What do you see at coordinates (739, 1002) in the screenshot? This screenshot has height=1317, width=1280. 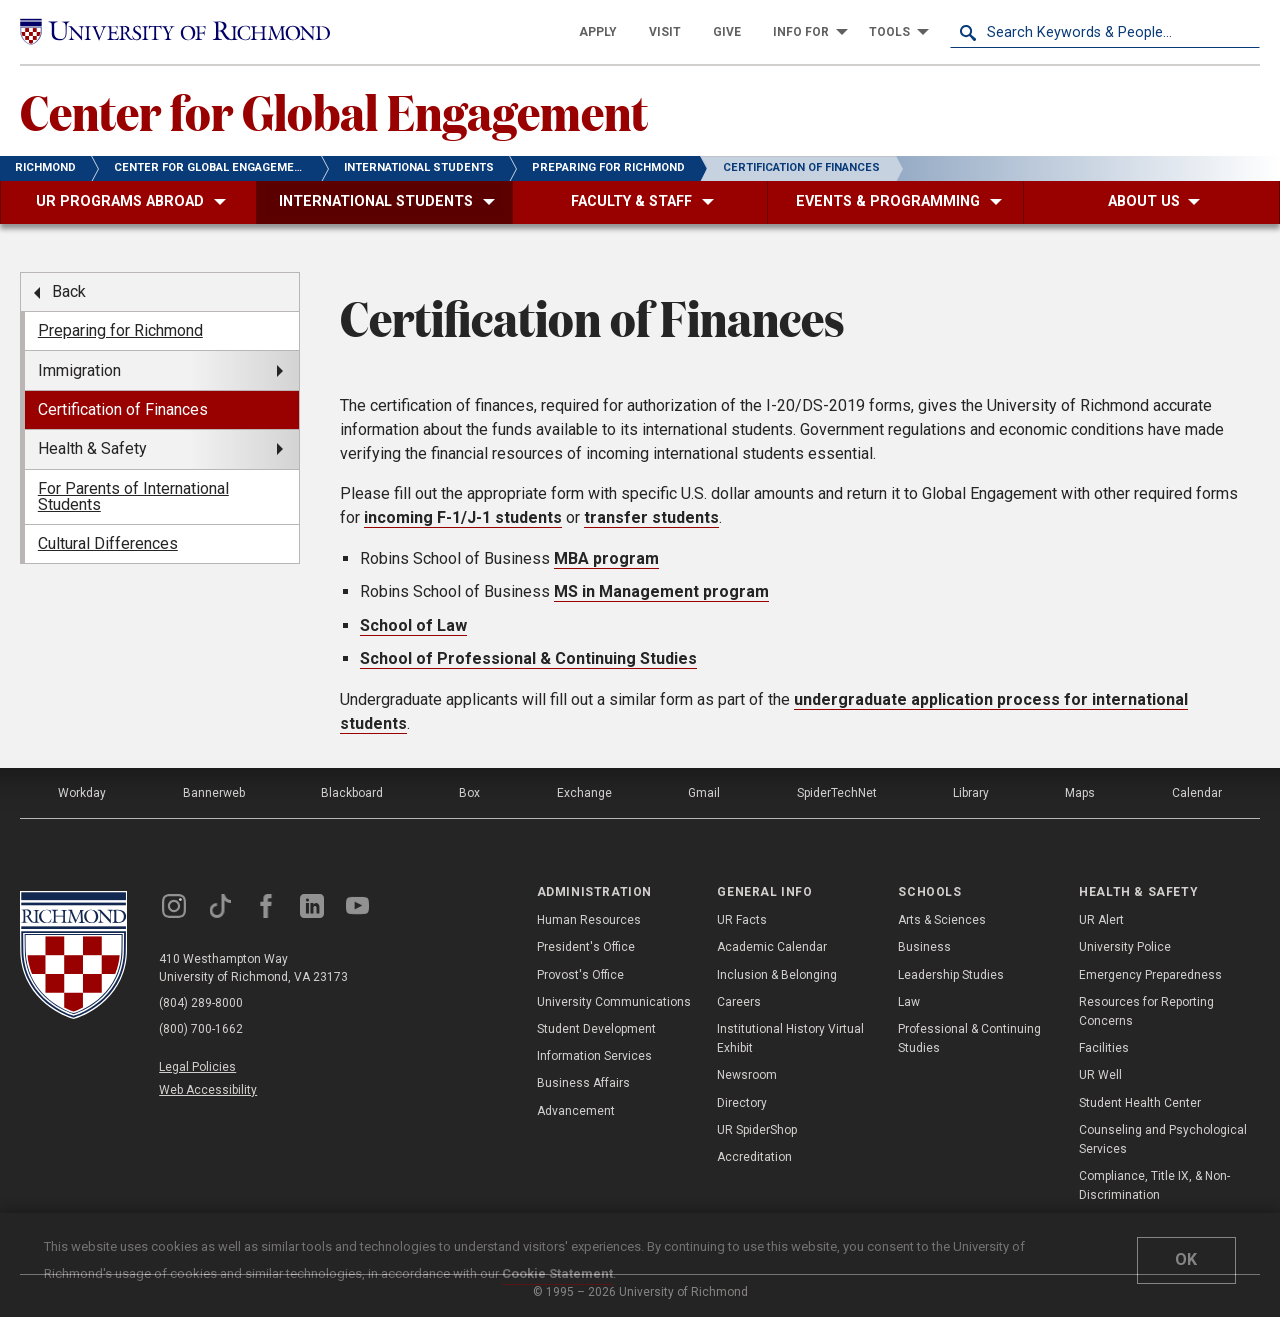 I see `Careers` at bounding box center [739, 1002].